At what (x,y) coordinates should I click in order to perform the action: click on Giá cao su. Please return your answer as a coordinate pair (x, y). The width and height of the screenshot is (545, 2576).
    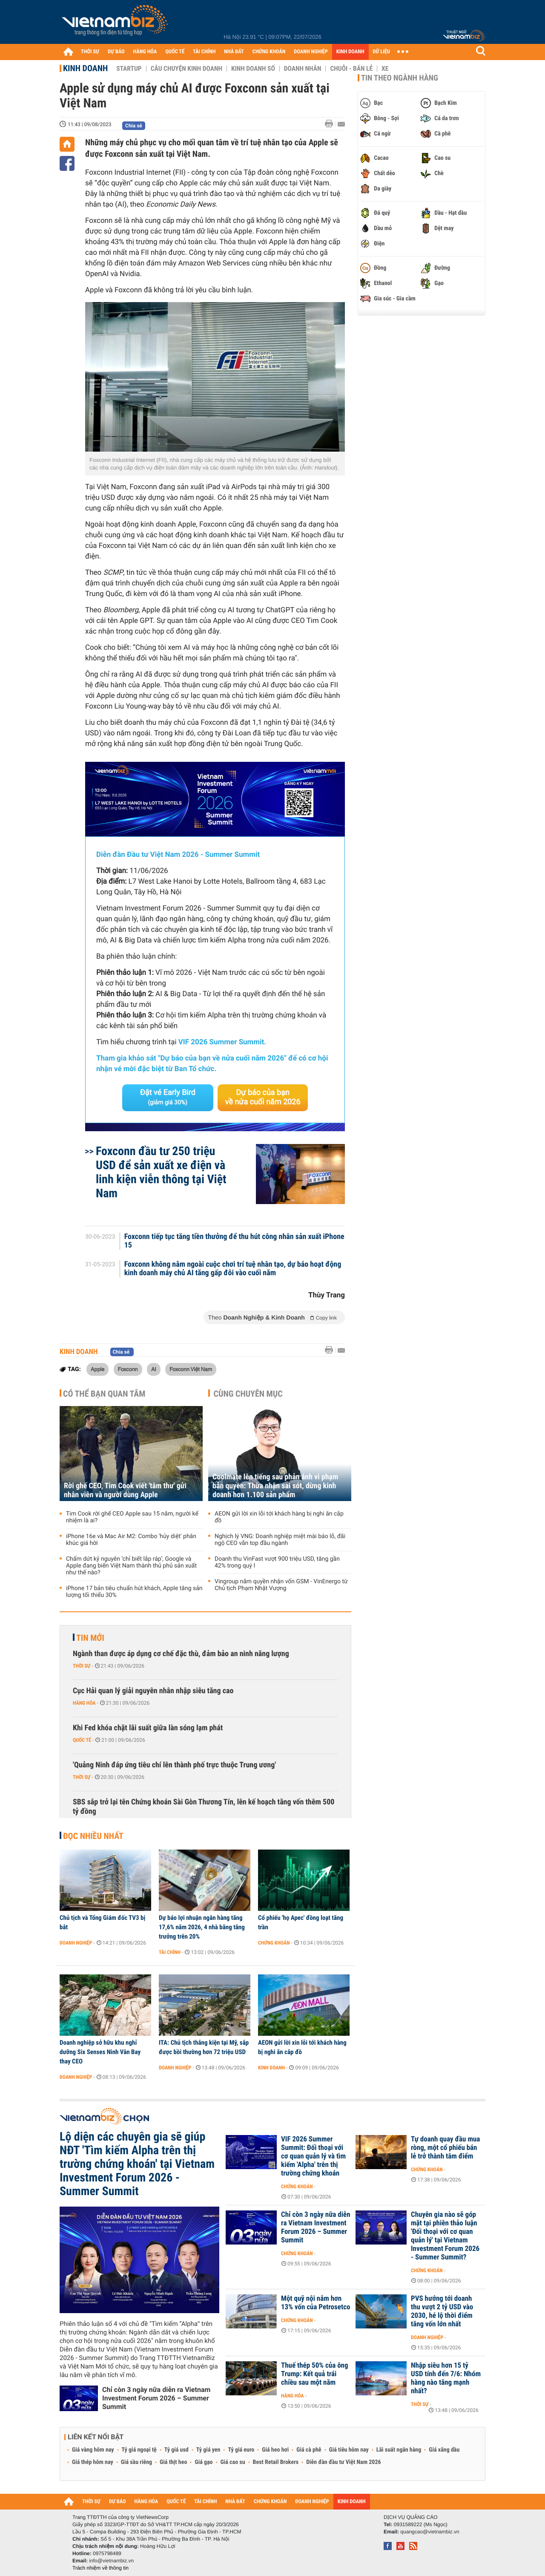
    Looking at the image, I should click on (233, 2462).